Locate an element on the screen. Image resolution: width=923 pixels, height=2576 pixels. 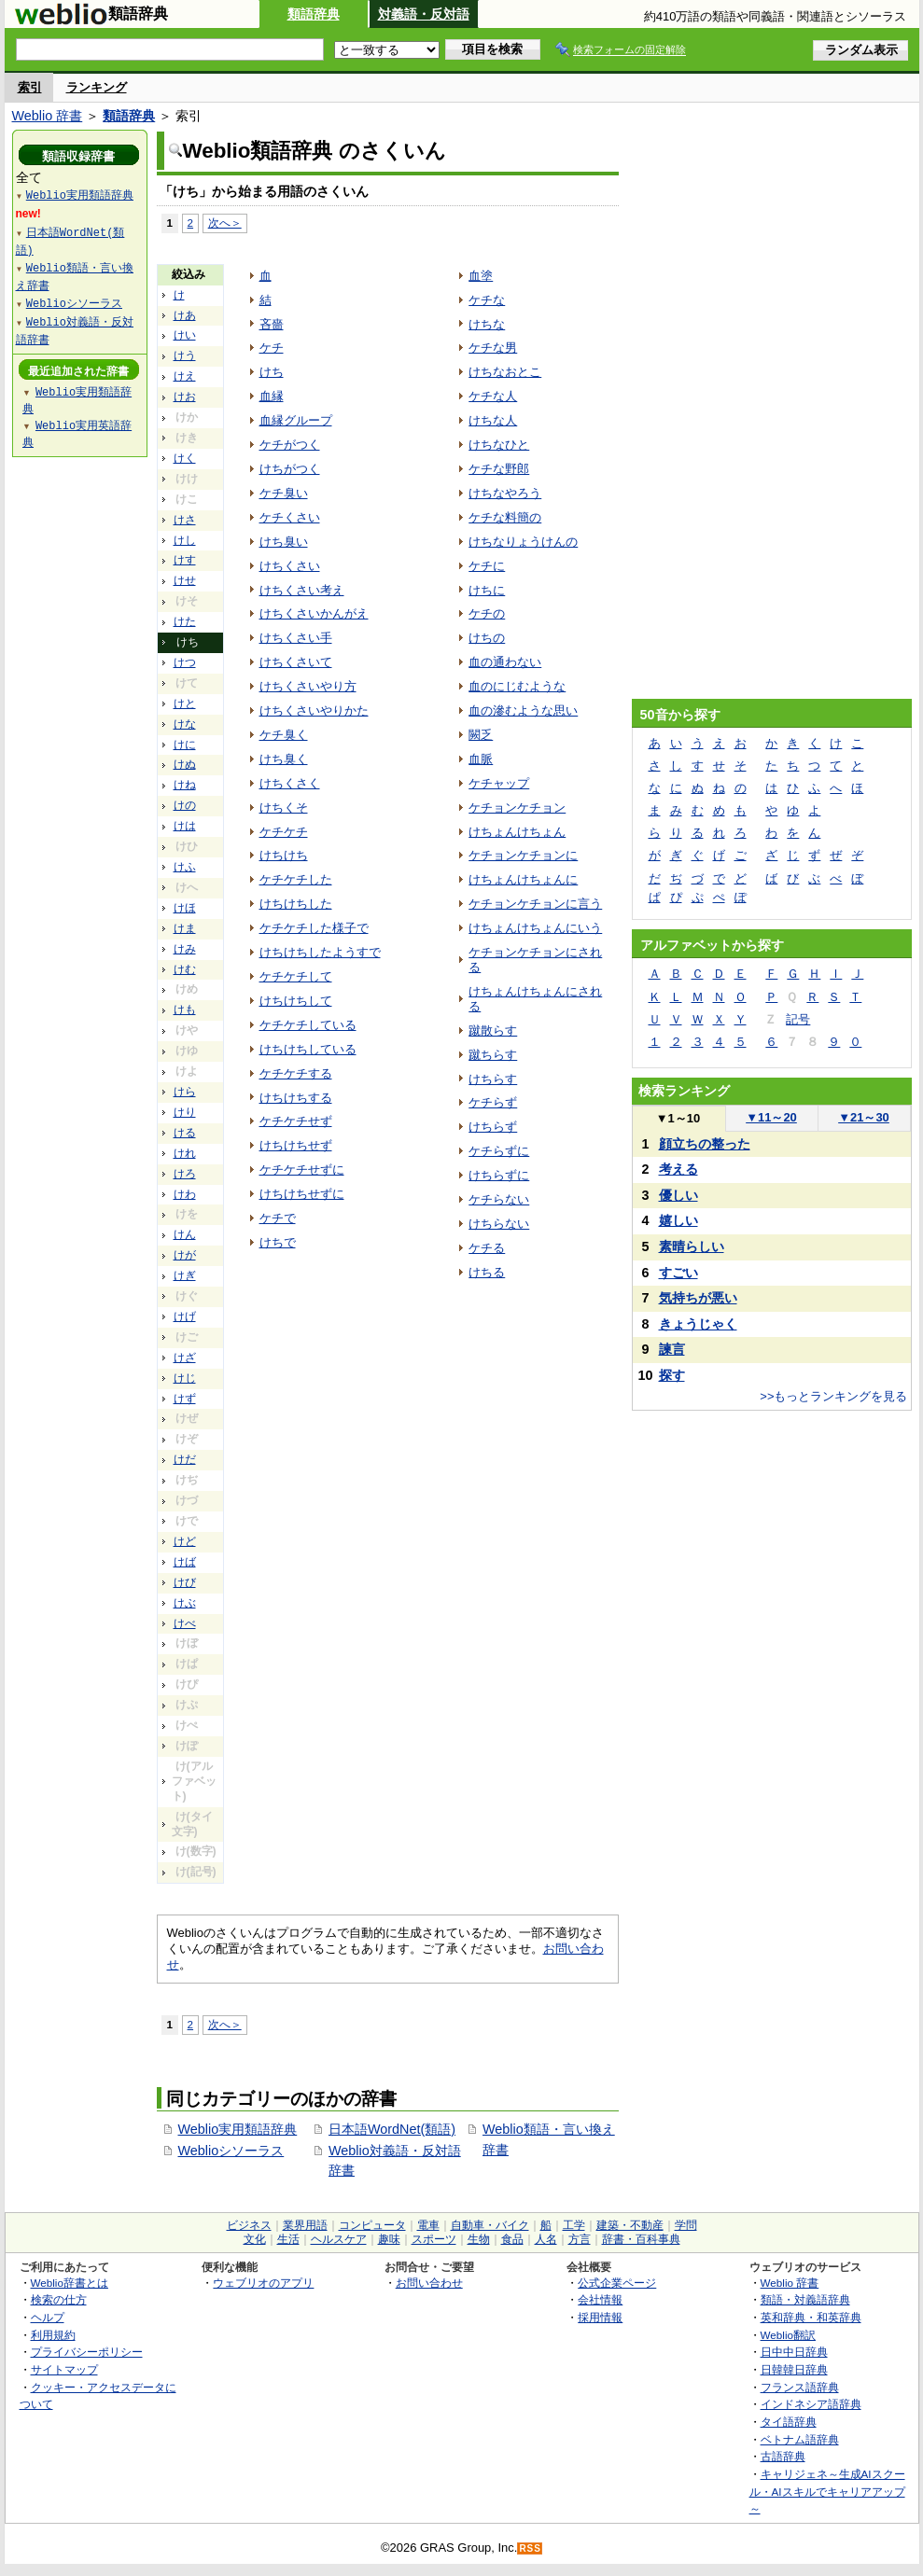
ケチに is located at coordinates (486, 566).